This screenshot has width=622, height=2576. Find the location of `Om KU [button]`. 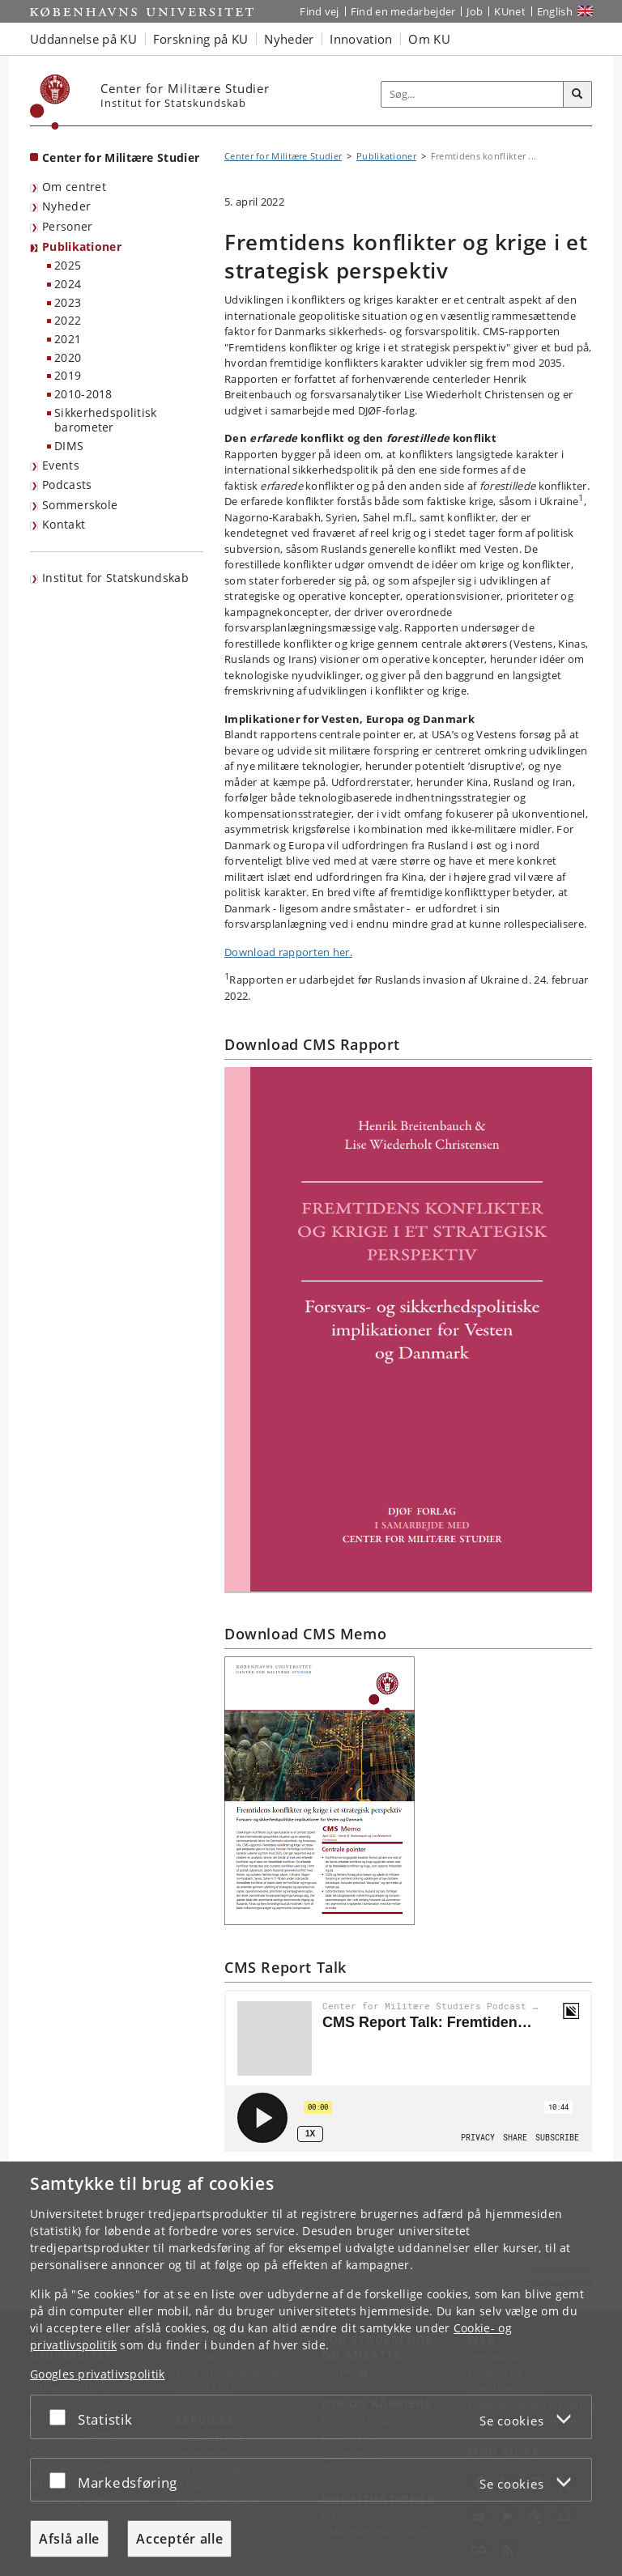

Om KU [button] is located at coordinates (429, 39).